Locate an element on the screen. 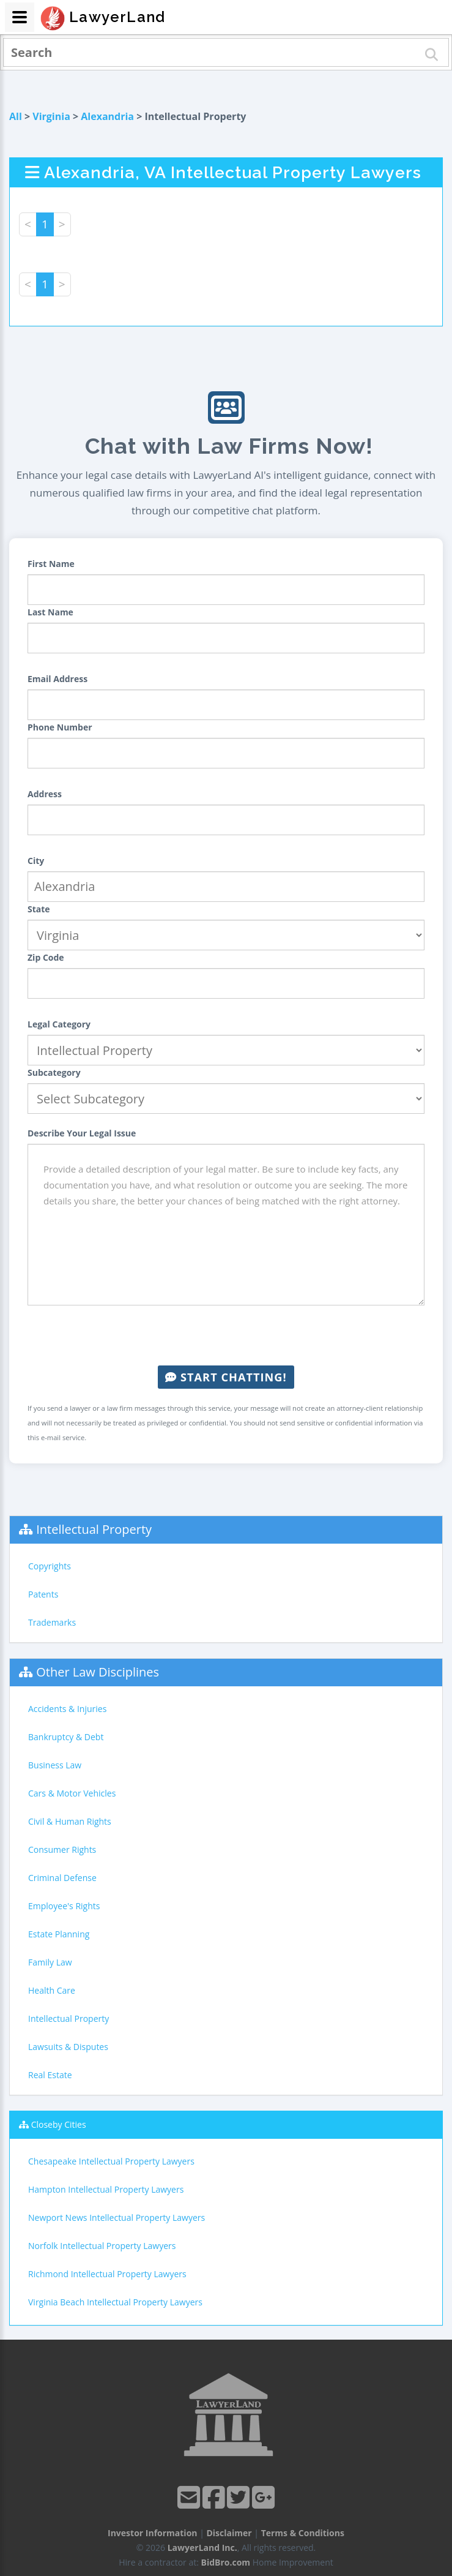 Image resolution: width=452 pixels, height=2576 pixels. Estate Planning is located at coordinates (58, 1934).